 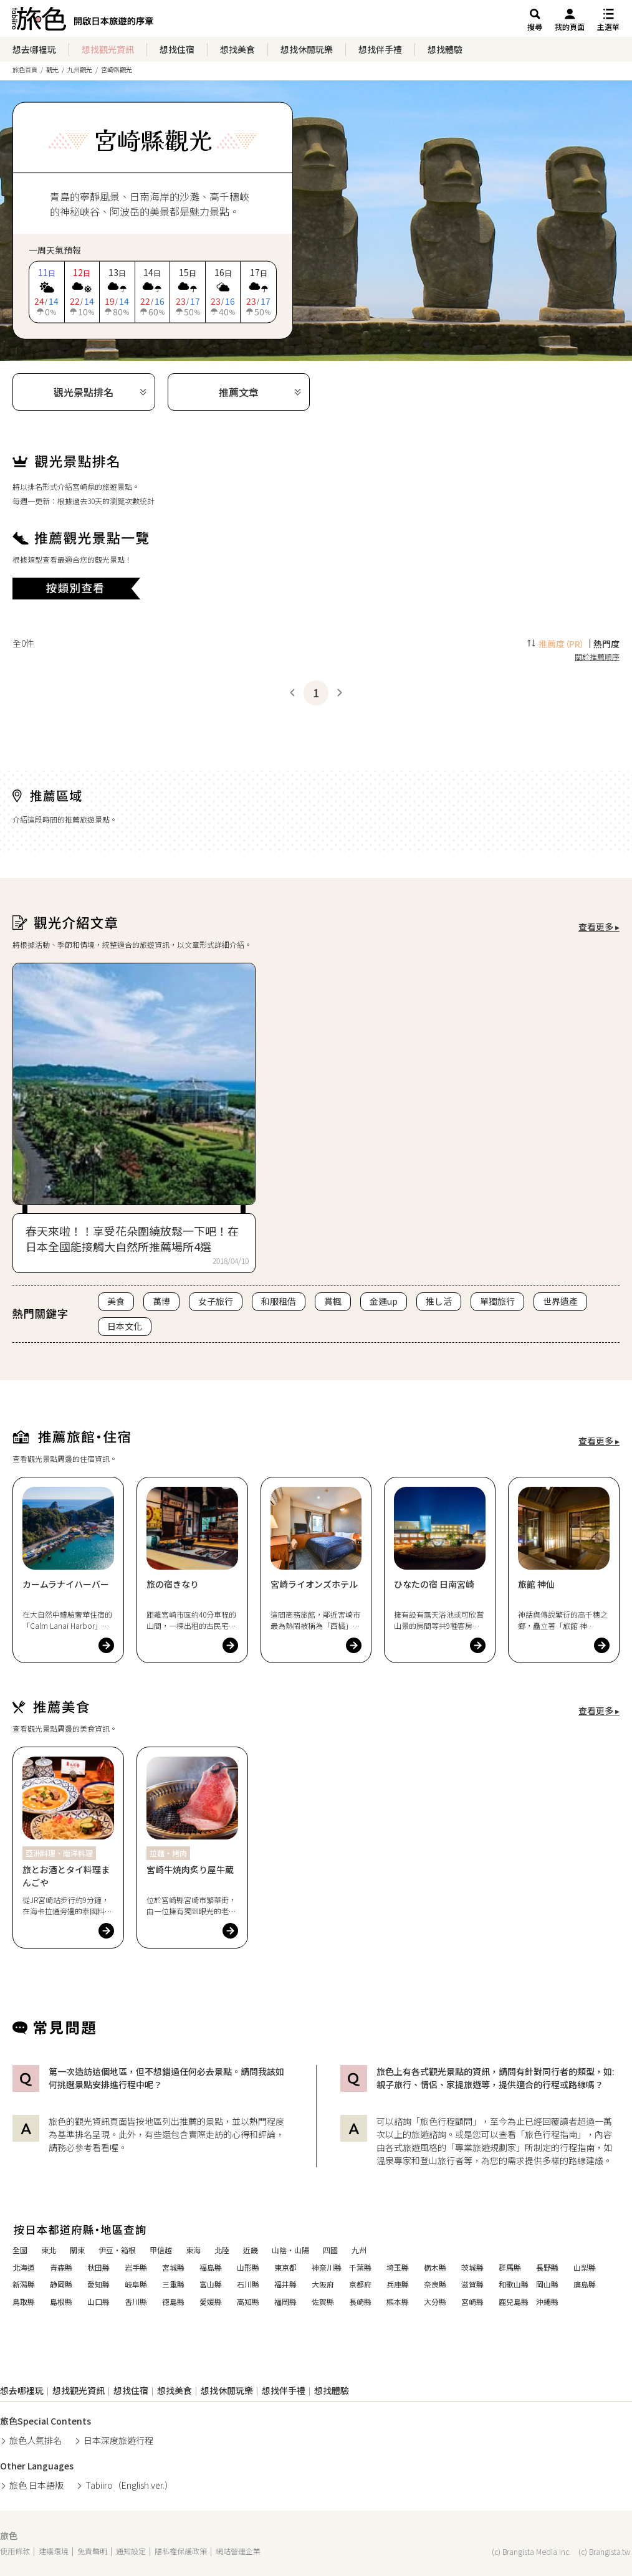 I want to click on 旅色人氣排名, so click(x=35, y=2440).